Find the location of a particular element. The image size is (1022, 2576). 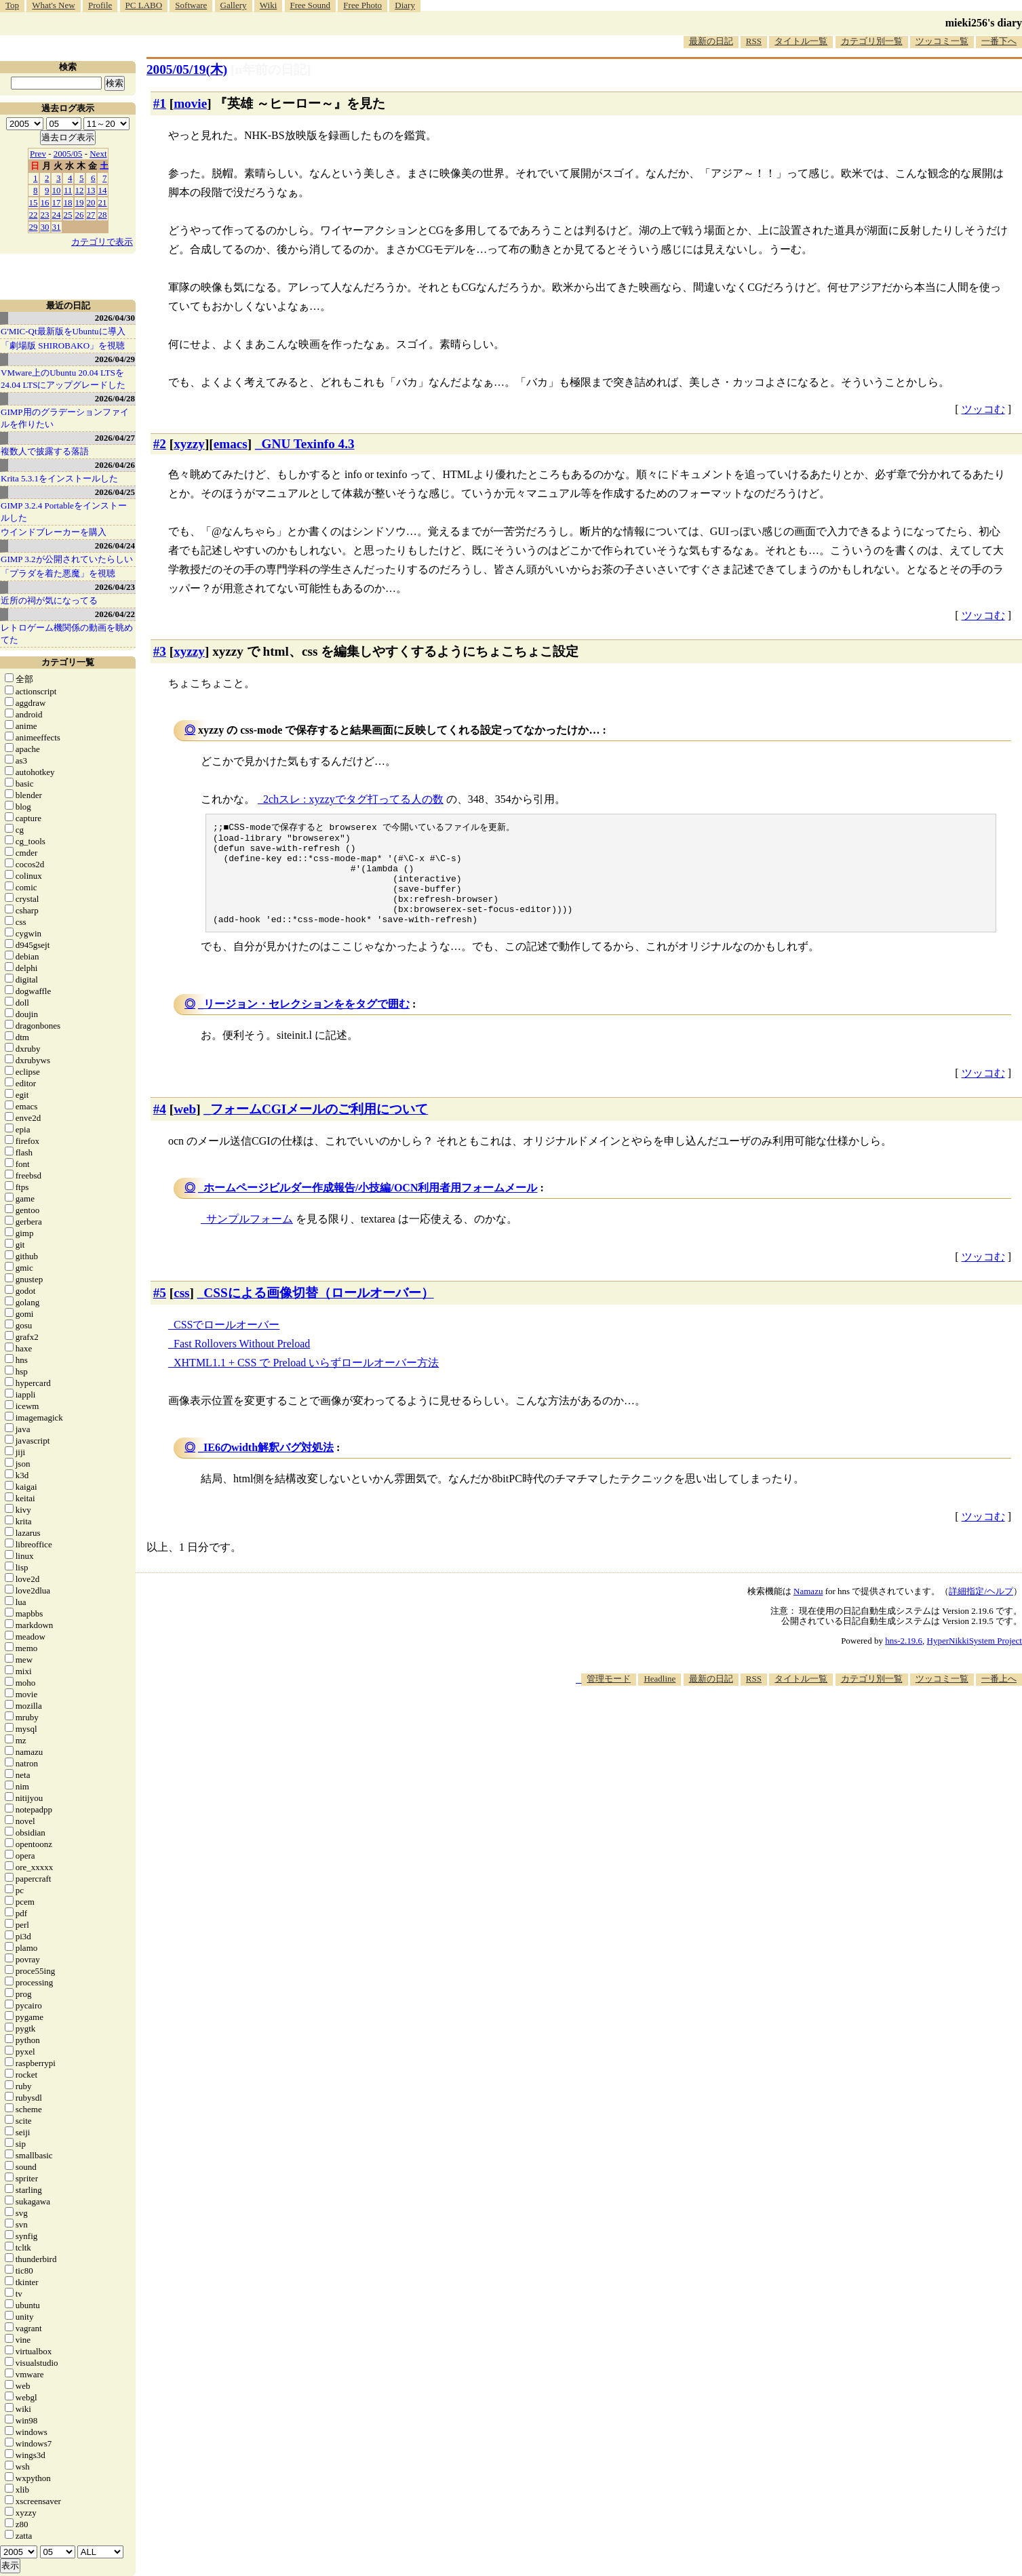

30 is located at coordinates (45, 227).